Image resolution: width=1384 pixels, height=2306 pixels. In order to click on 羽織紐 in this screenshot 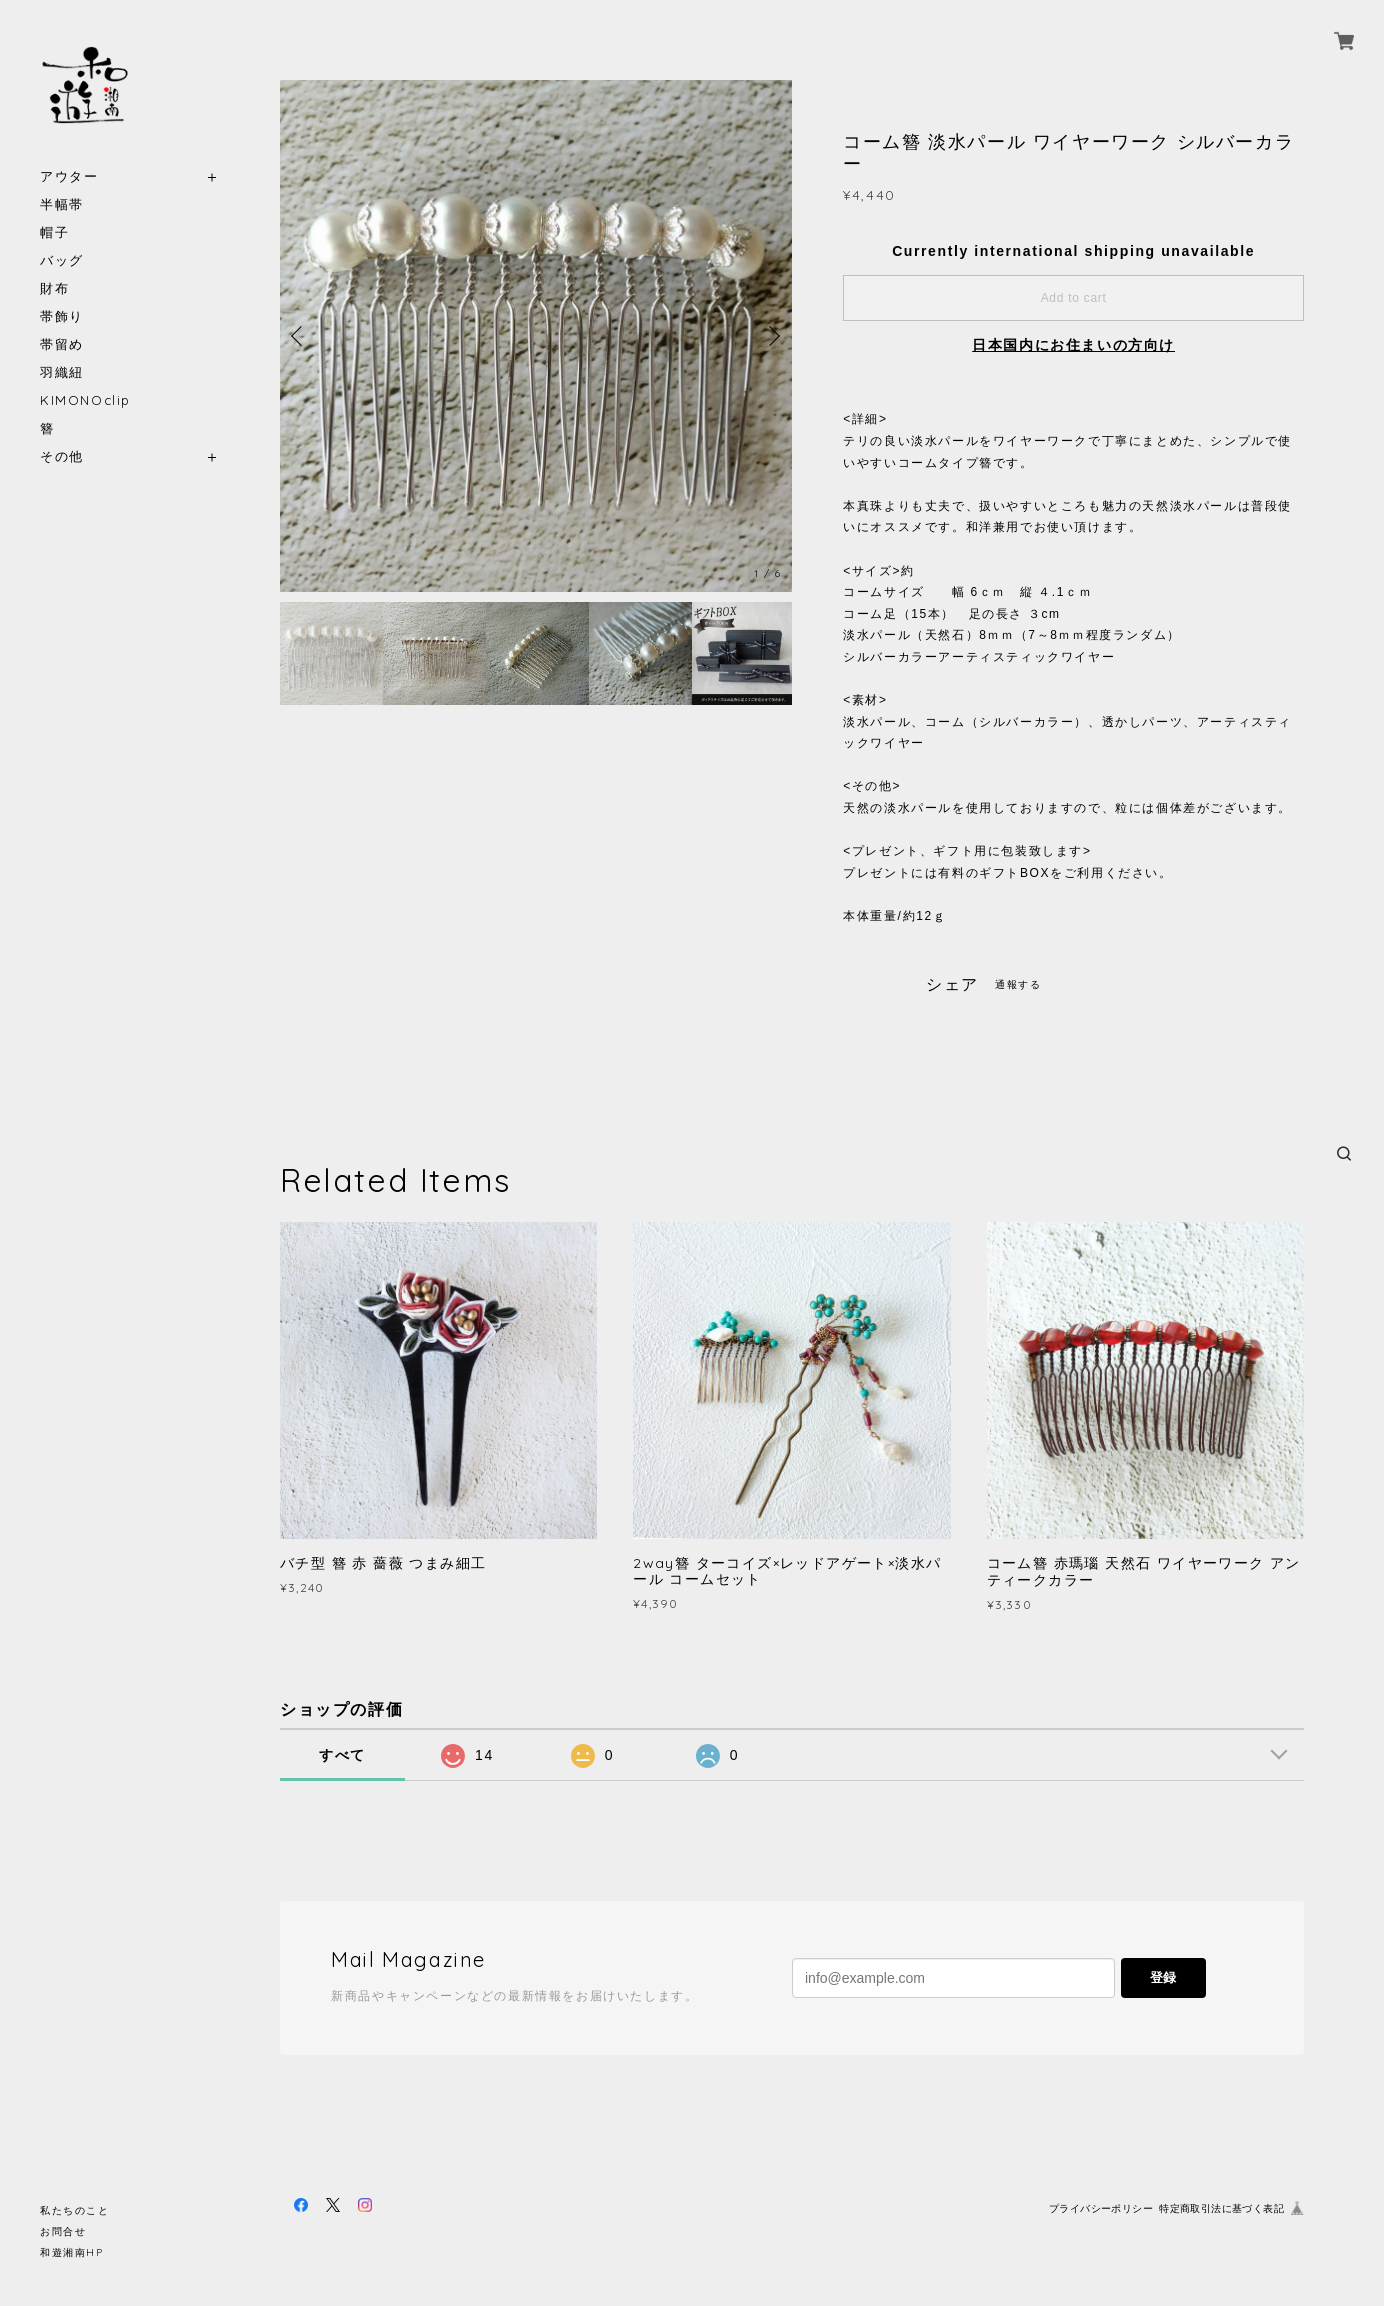, I will do `click(62, 372)`.